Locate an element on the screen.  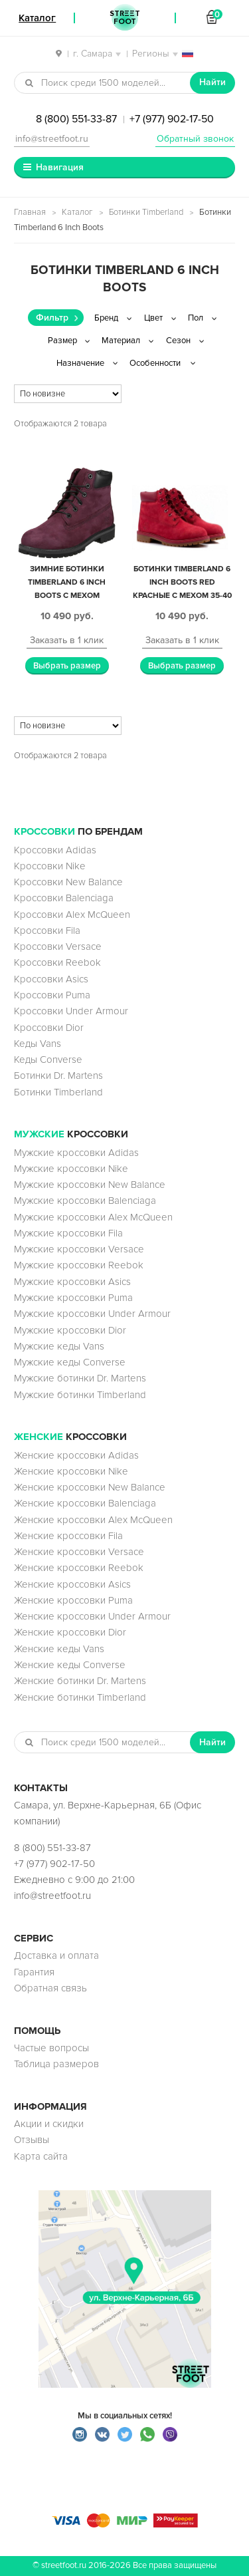
Частые вопросы is located at coordinates (51, 2048).